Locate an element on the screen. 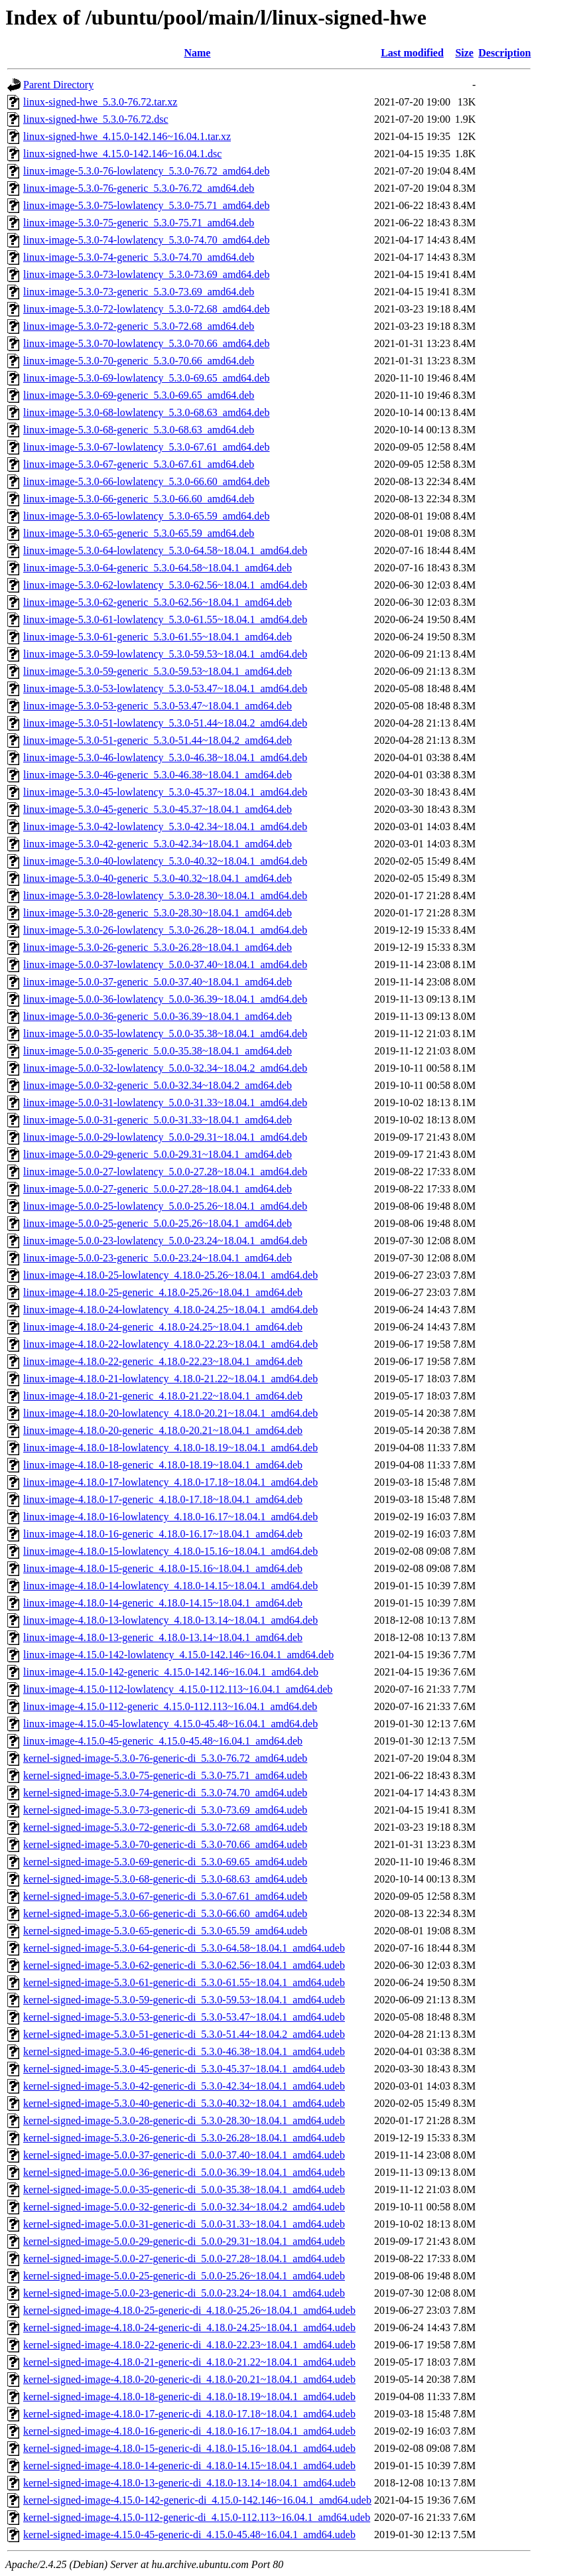  linux-image-5.3.0-76-lowlatency_5.3.0-76.72_amd64.deb is located at coordinates (146, 171).